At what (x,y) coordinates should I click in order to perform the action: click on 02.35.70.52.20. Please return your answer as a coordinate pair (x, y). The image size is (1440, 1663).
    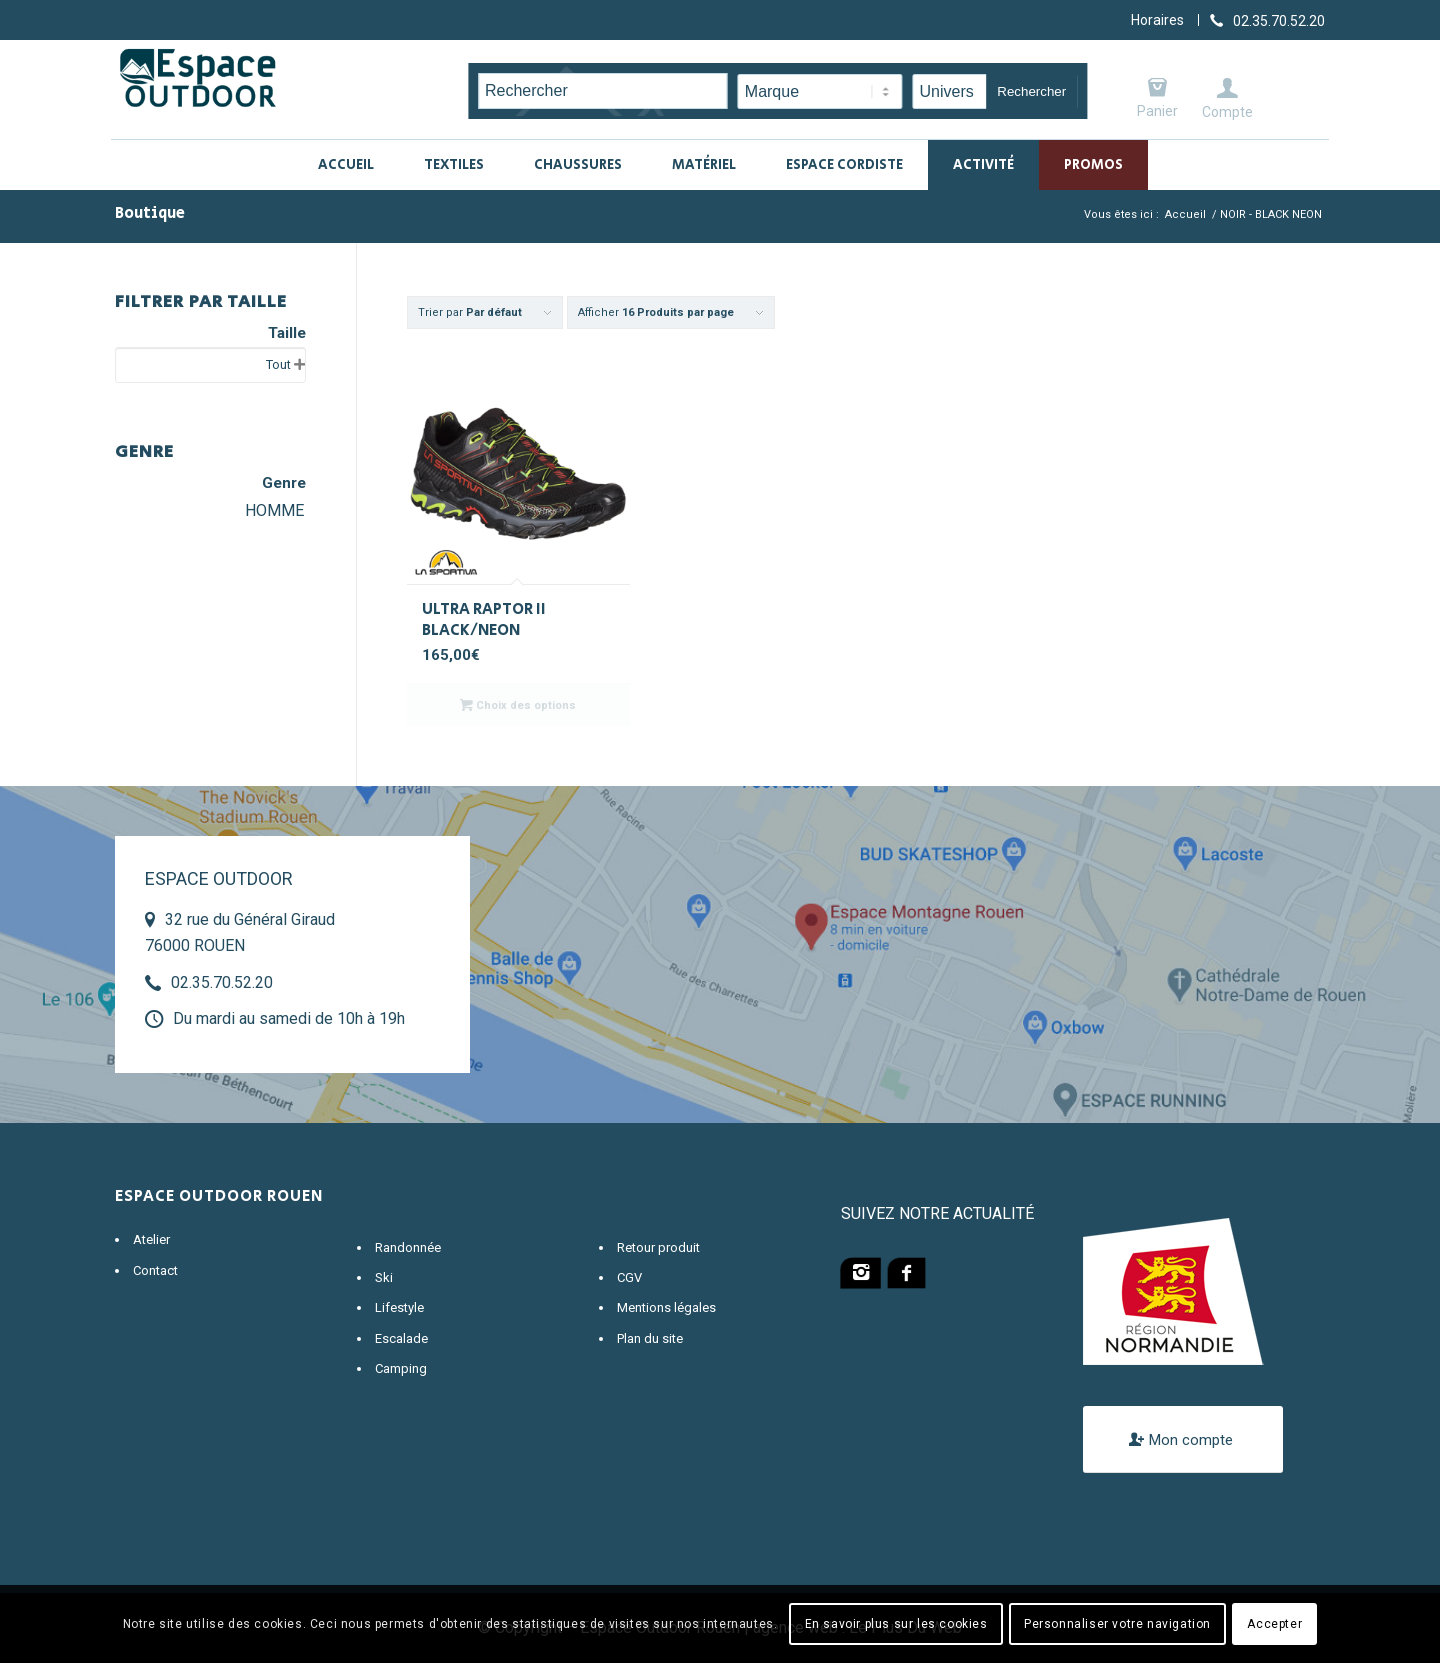
    Looking at the image, I should click on (222, 982).